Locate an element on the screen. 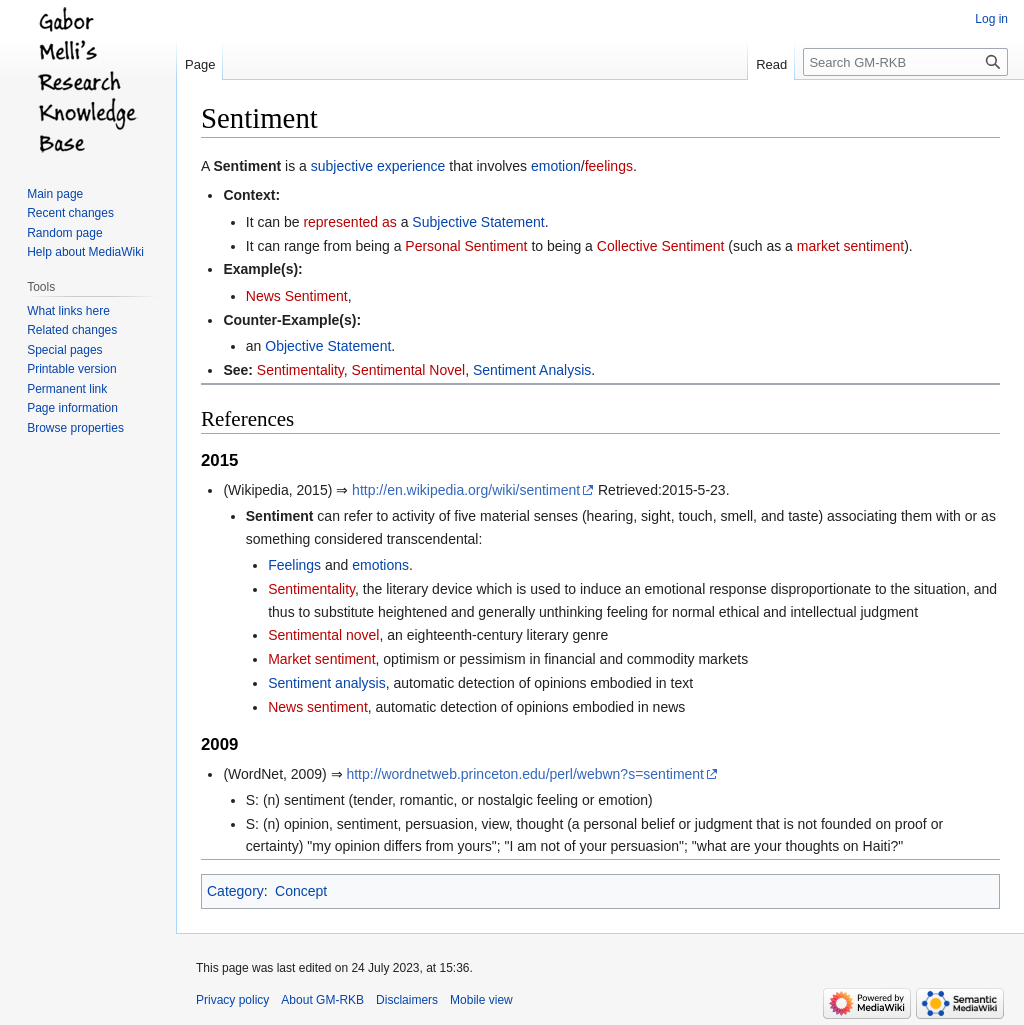 This screenshot has height=1025, width=1024. [Search GM-RKB] is located at coordinates (905, 62).